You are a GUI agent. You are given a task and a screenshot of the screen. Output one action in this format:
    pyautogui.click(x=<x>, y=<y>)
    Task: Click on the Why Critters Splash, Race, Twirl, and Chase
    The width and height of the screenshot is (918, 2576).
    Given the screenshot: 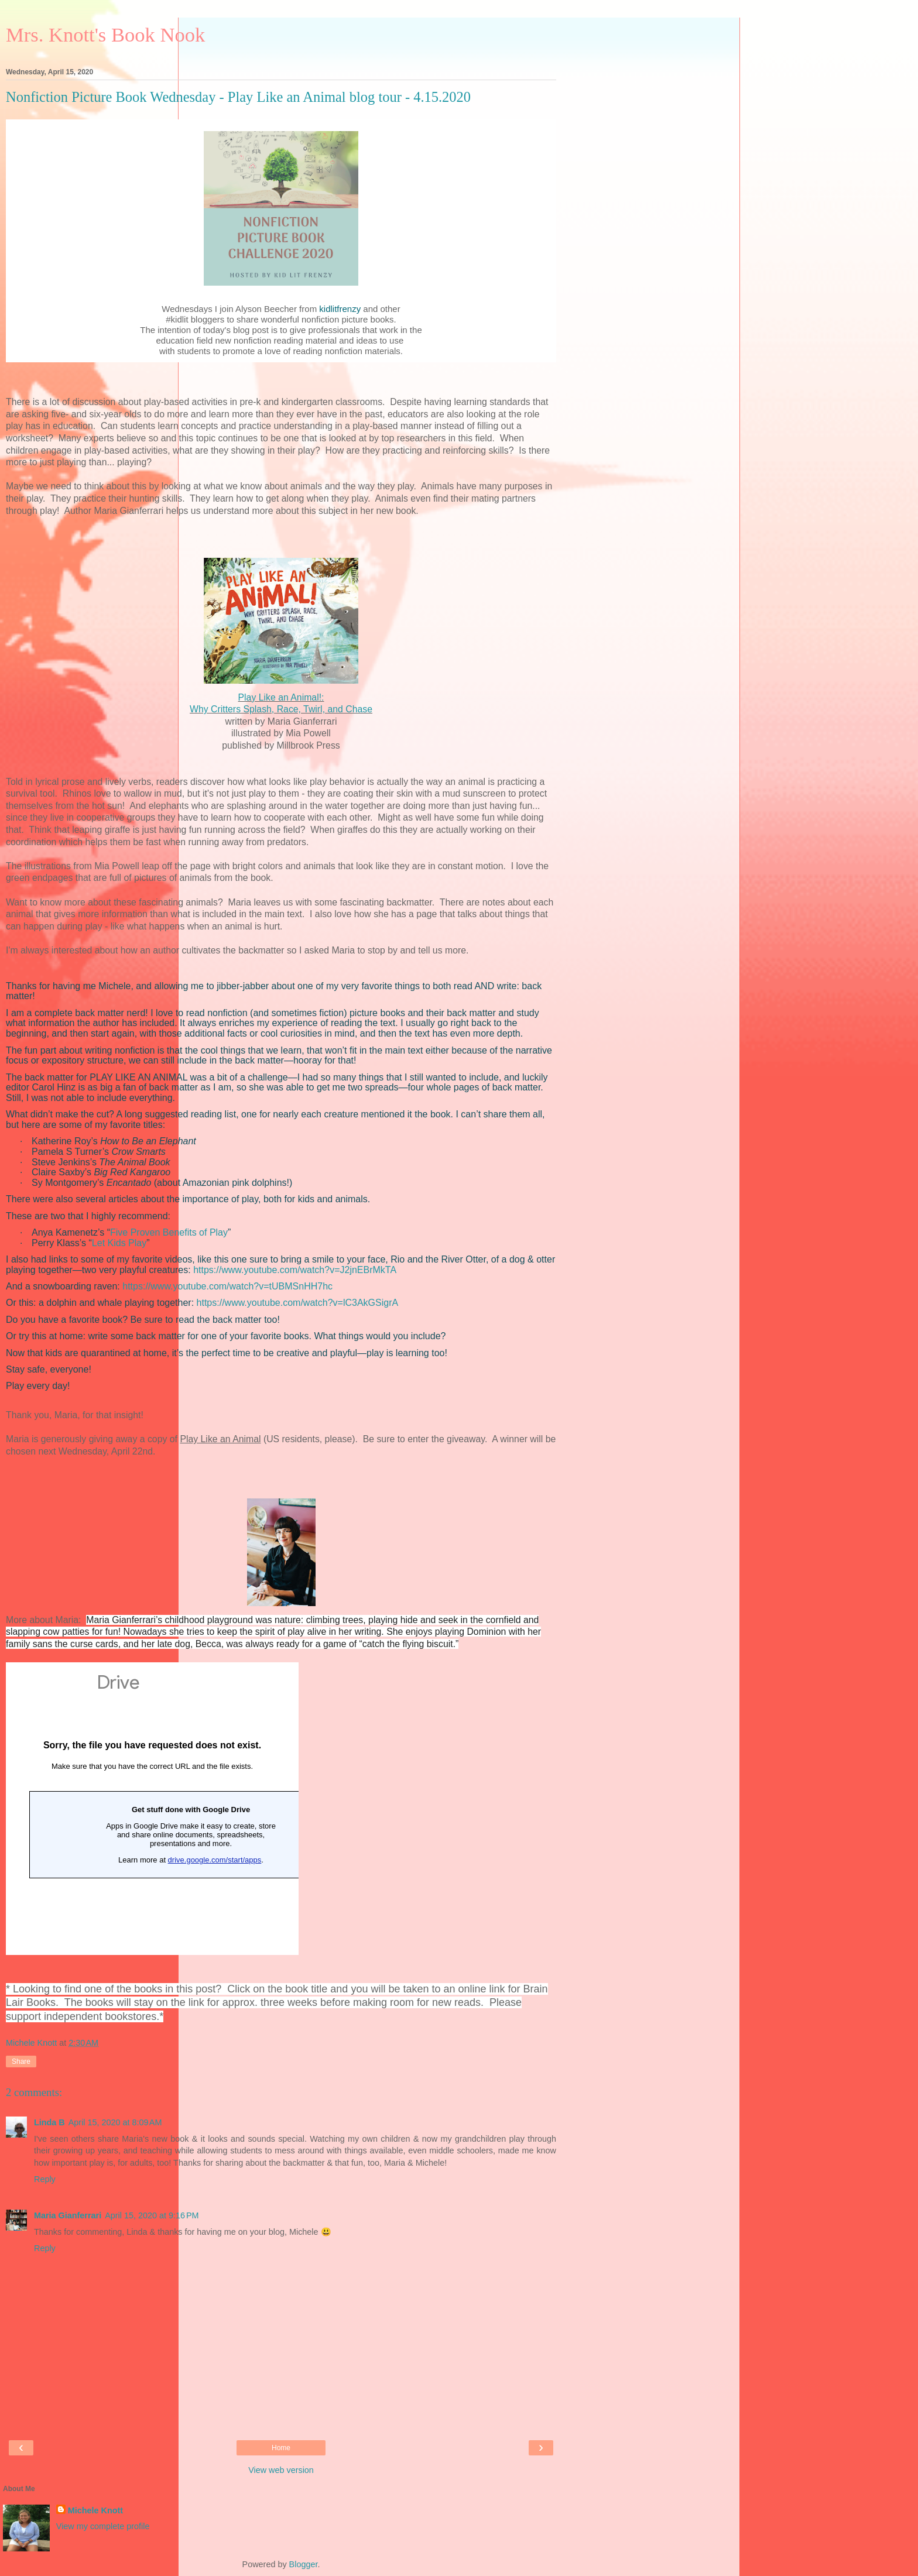 What is the action you would take?
    pyautogui.click(x=281, y=709)
    